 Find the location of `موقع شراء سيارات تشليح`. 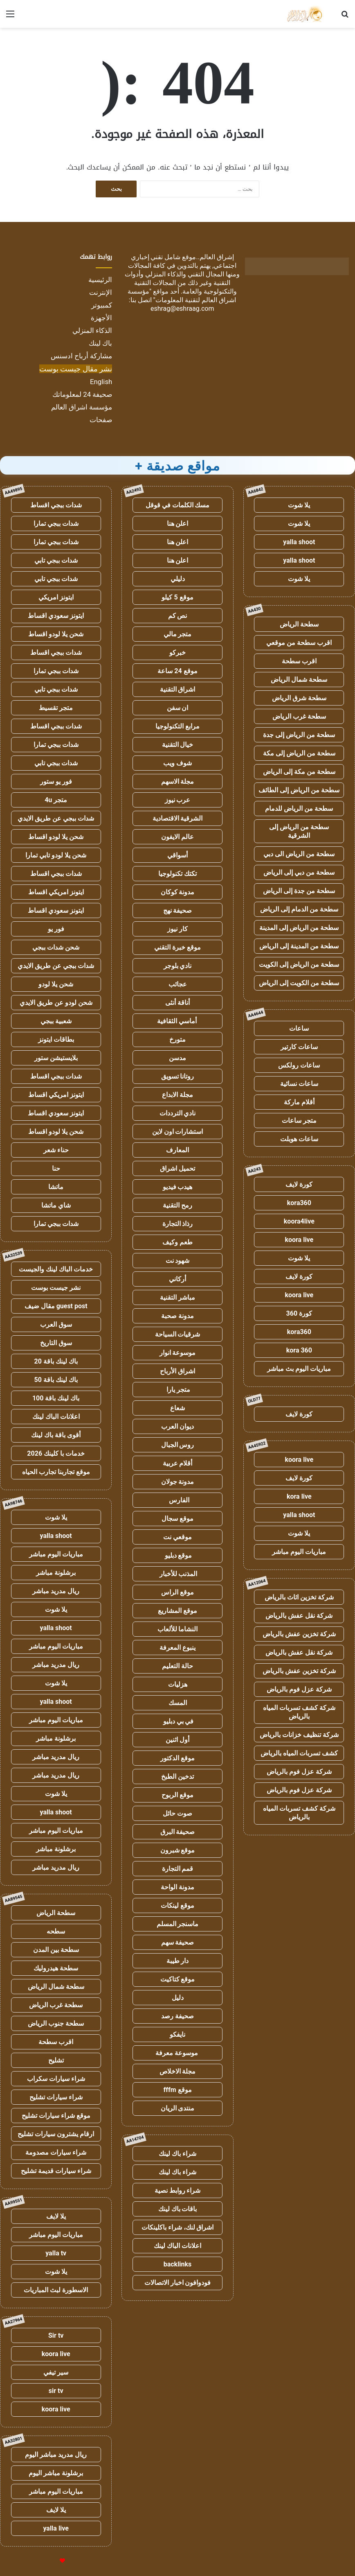

موقع شراء سيارات تشليح is located at coordinates (56, 2115).